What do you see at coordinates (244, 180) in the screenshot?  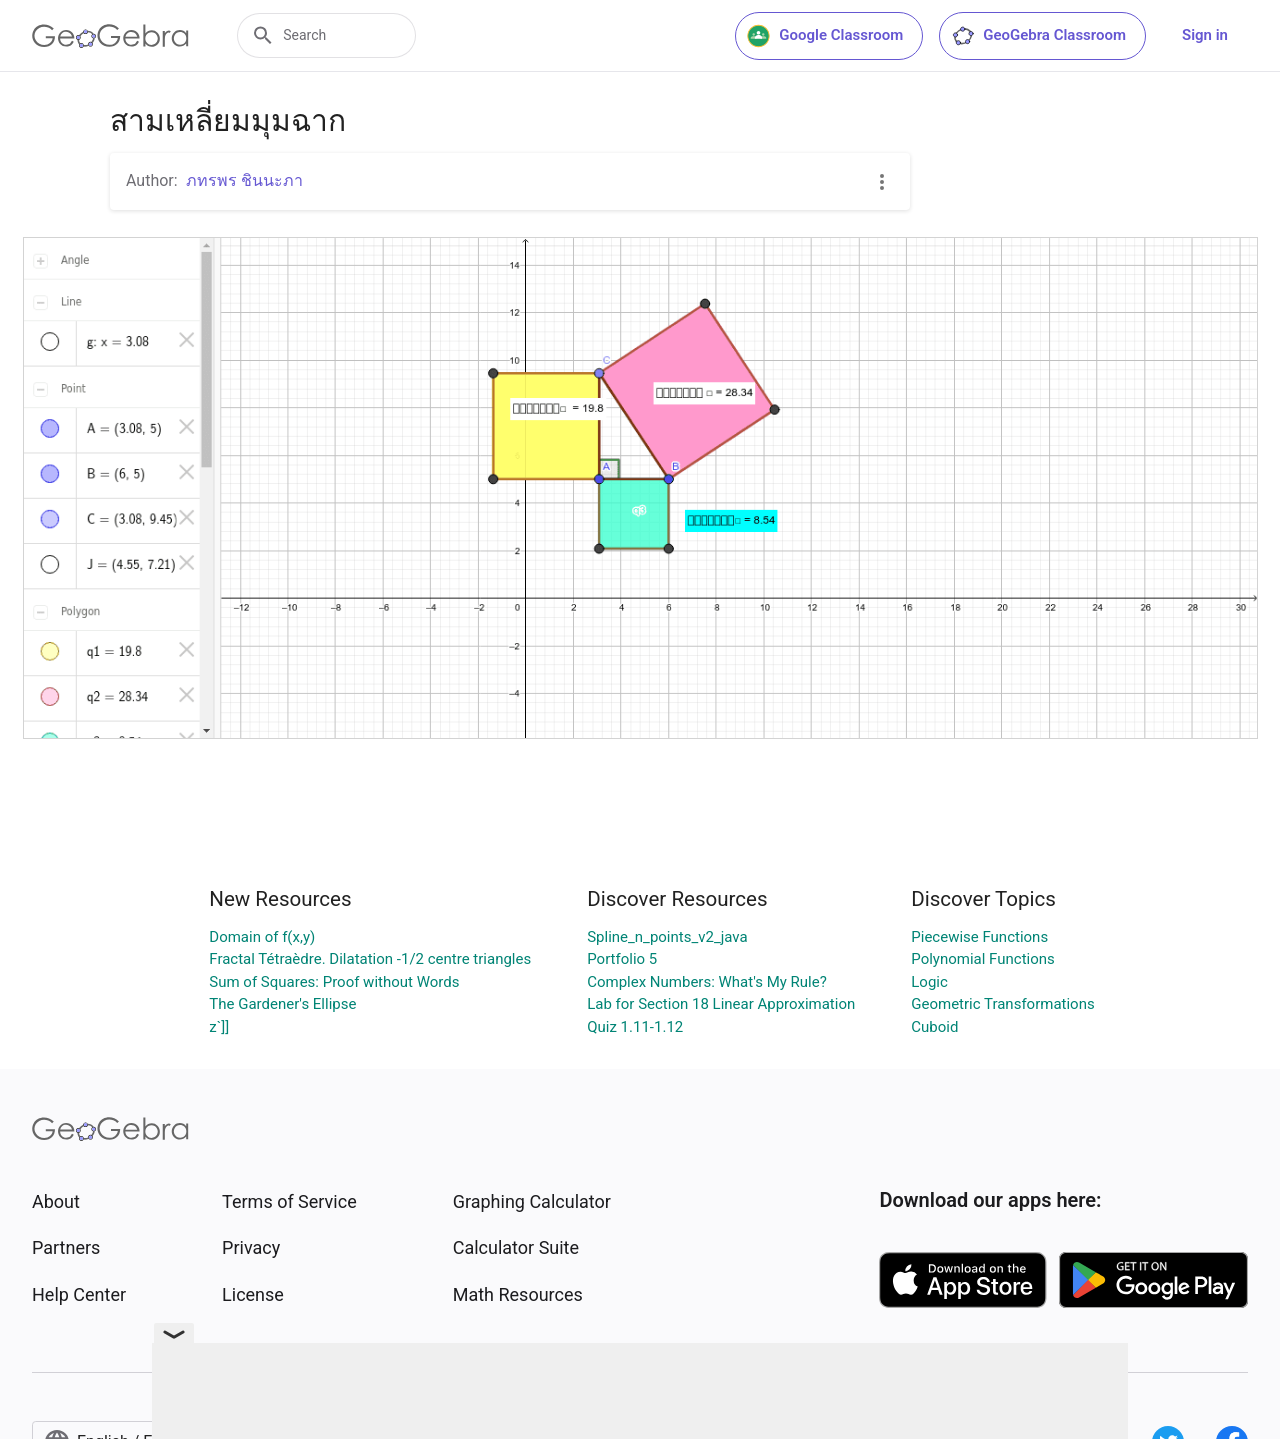 I see `ภทรพร ชินนะภา` at bounding box center [244, 180].